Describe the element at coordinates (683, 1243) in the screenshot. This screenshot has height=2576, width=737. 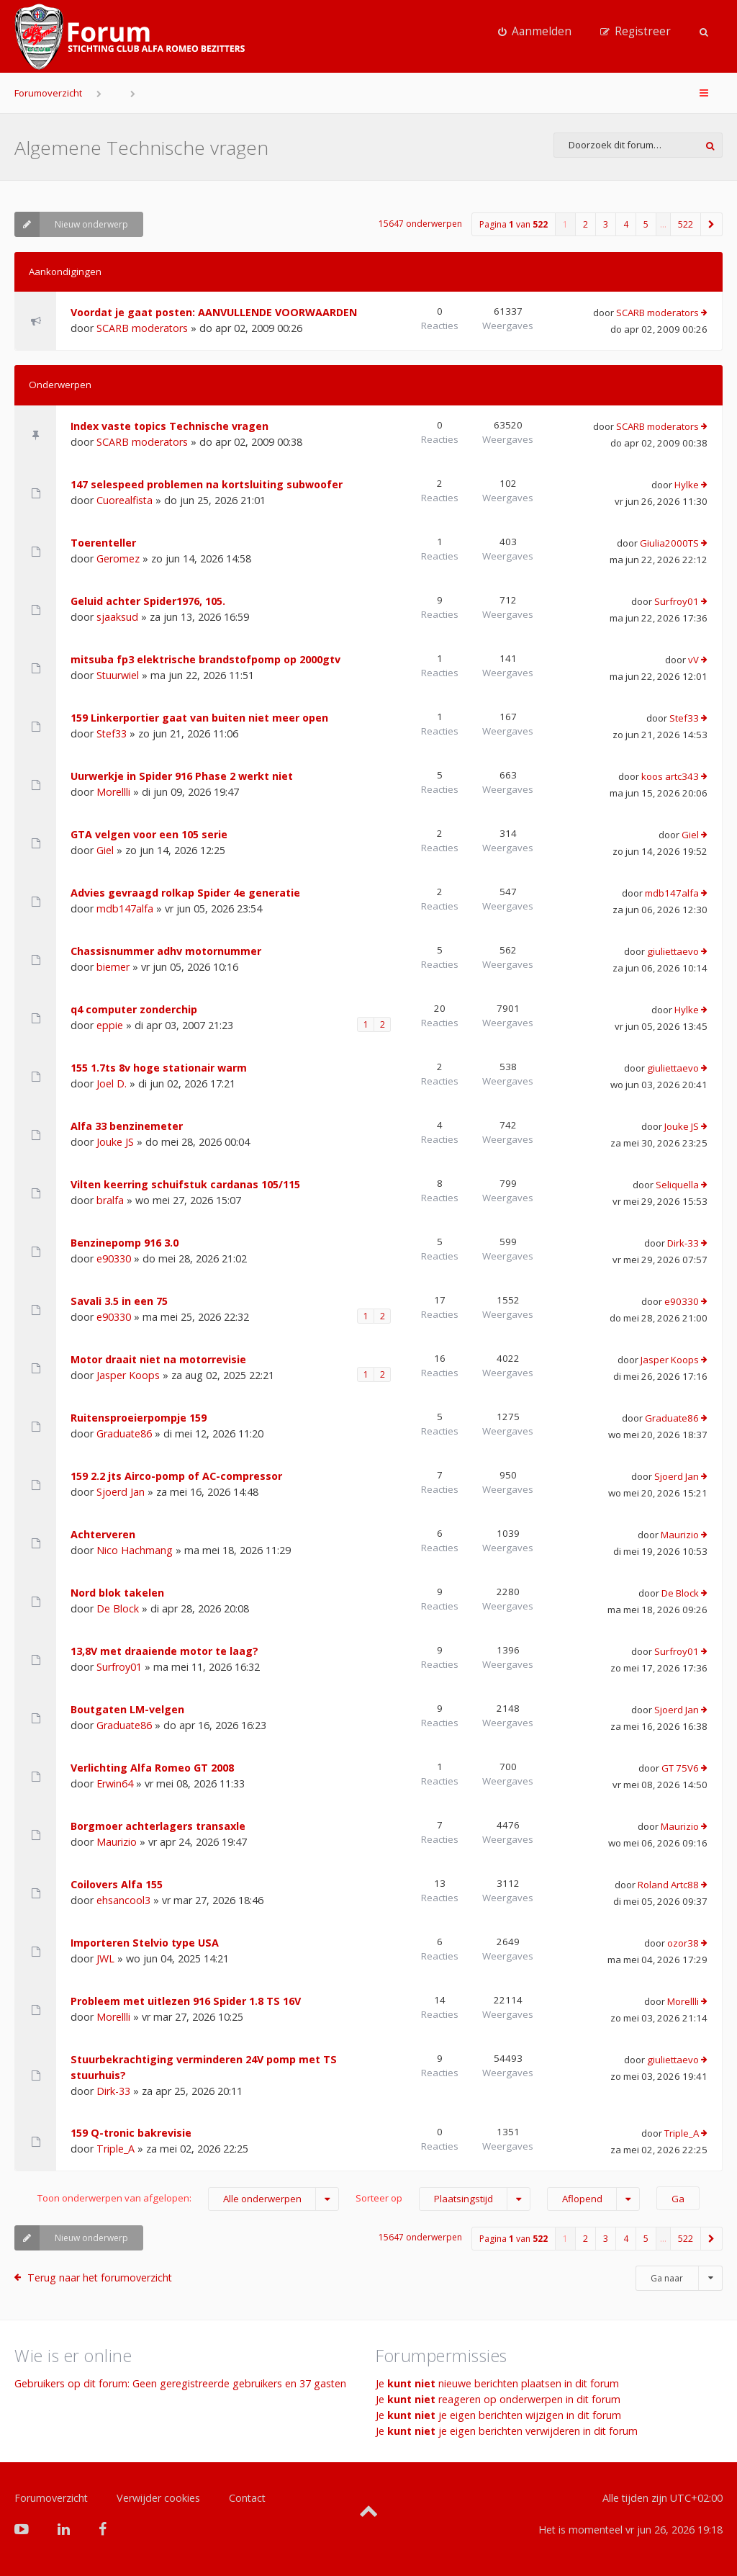
I see `Dirk-33` at that location.